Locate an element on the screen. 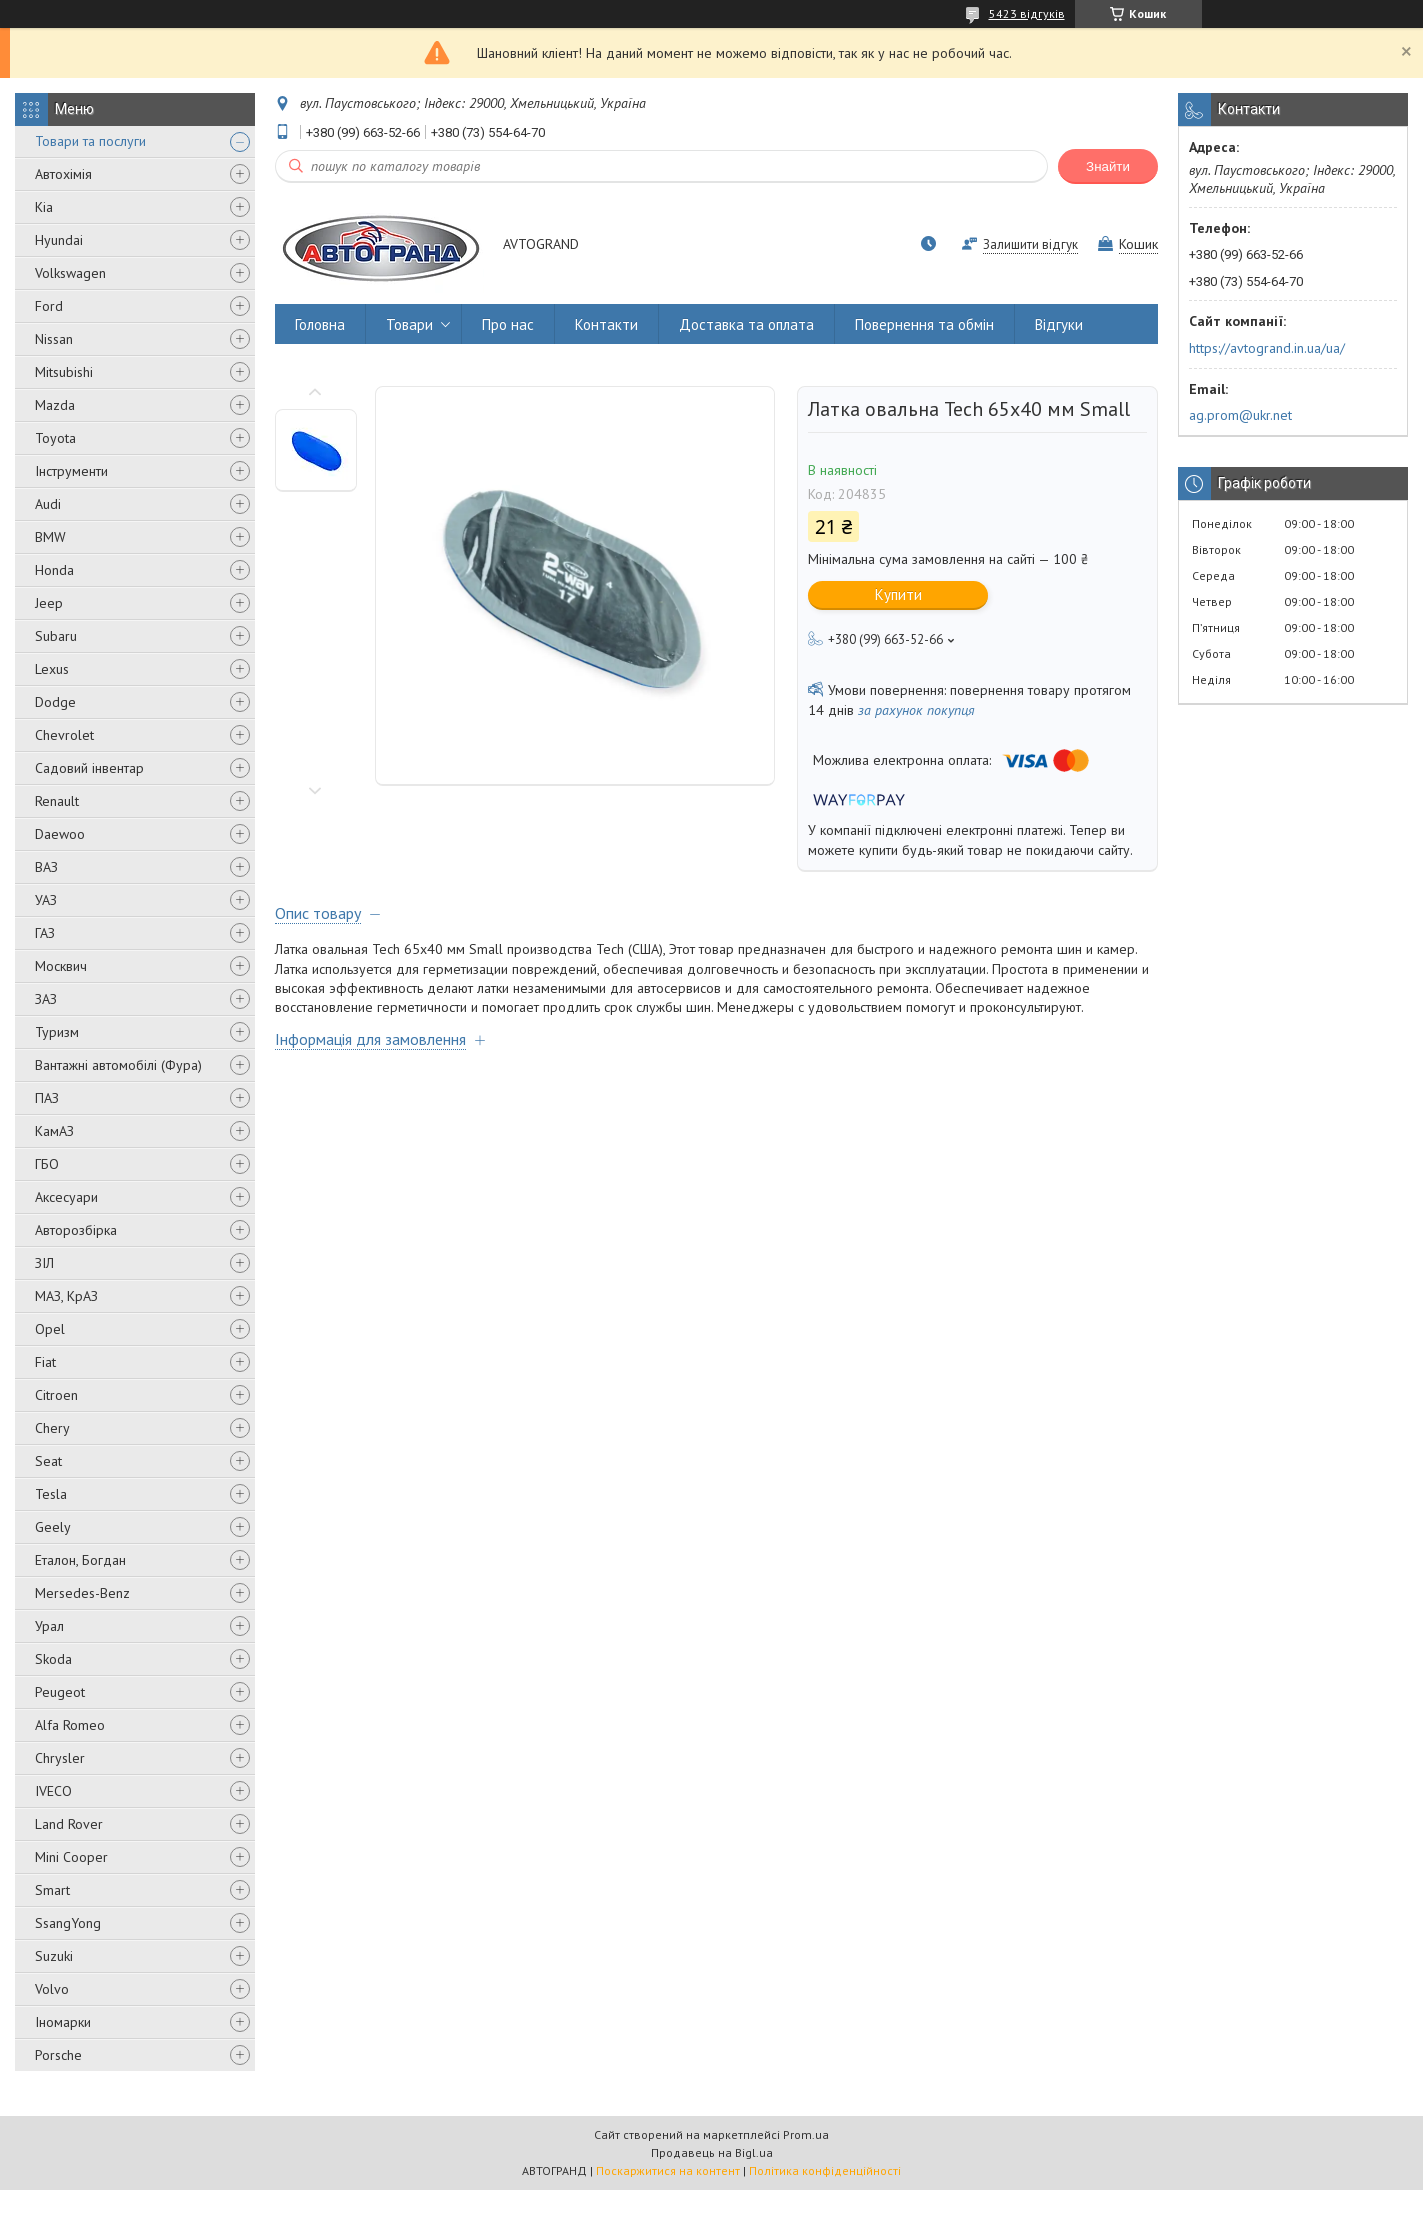 This screenshot has height=2231, width=1423. Автохімія is located at coordinates (63, 174).